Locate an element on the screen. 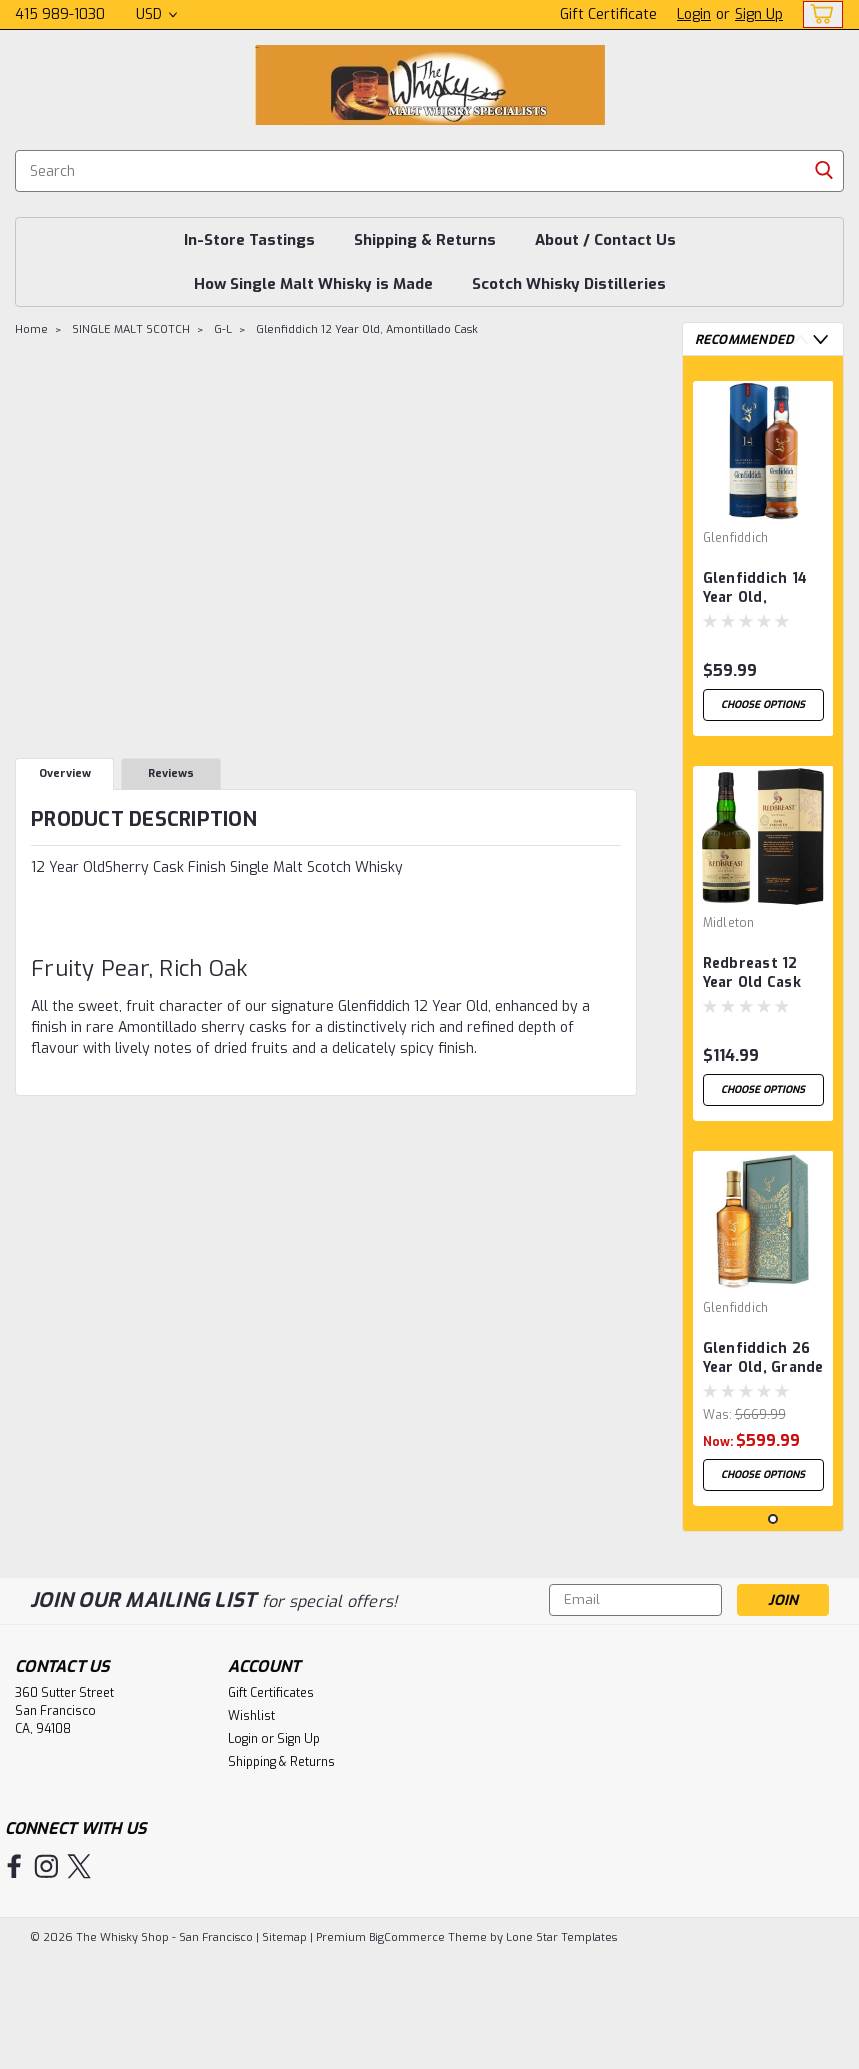  2 [tab] is located at coordinates (773, 1636).